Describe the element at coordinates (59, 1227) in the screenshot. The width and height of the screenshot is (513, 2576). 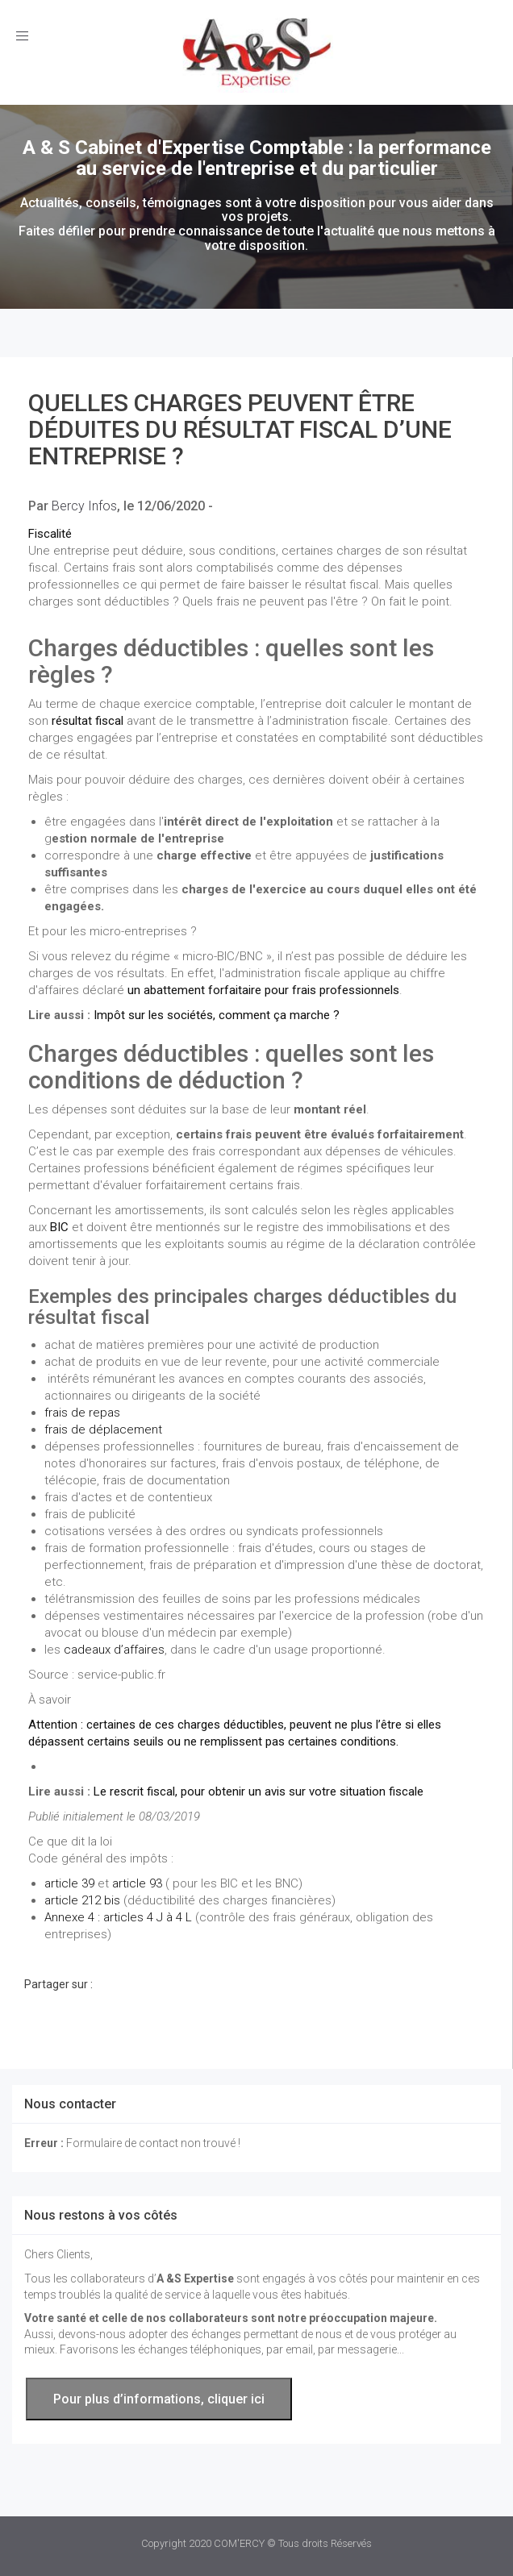
I see `BIC` at that location.